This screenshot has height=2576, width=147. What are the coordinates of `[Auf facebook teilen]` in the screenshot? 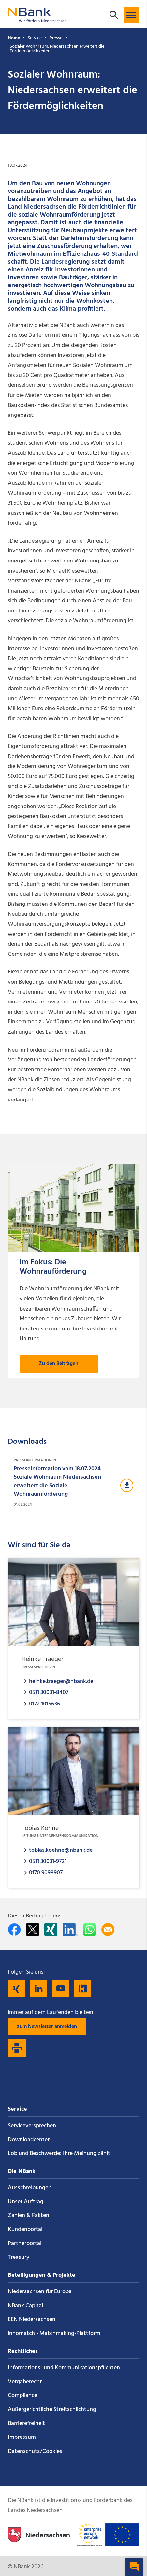 It's located at (14, 1929).